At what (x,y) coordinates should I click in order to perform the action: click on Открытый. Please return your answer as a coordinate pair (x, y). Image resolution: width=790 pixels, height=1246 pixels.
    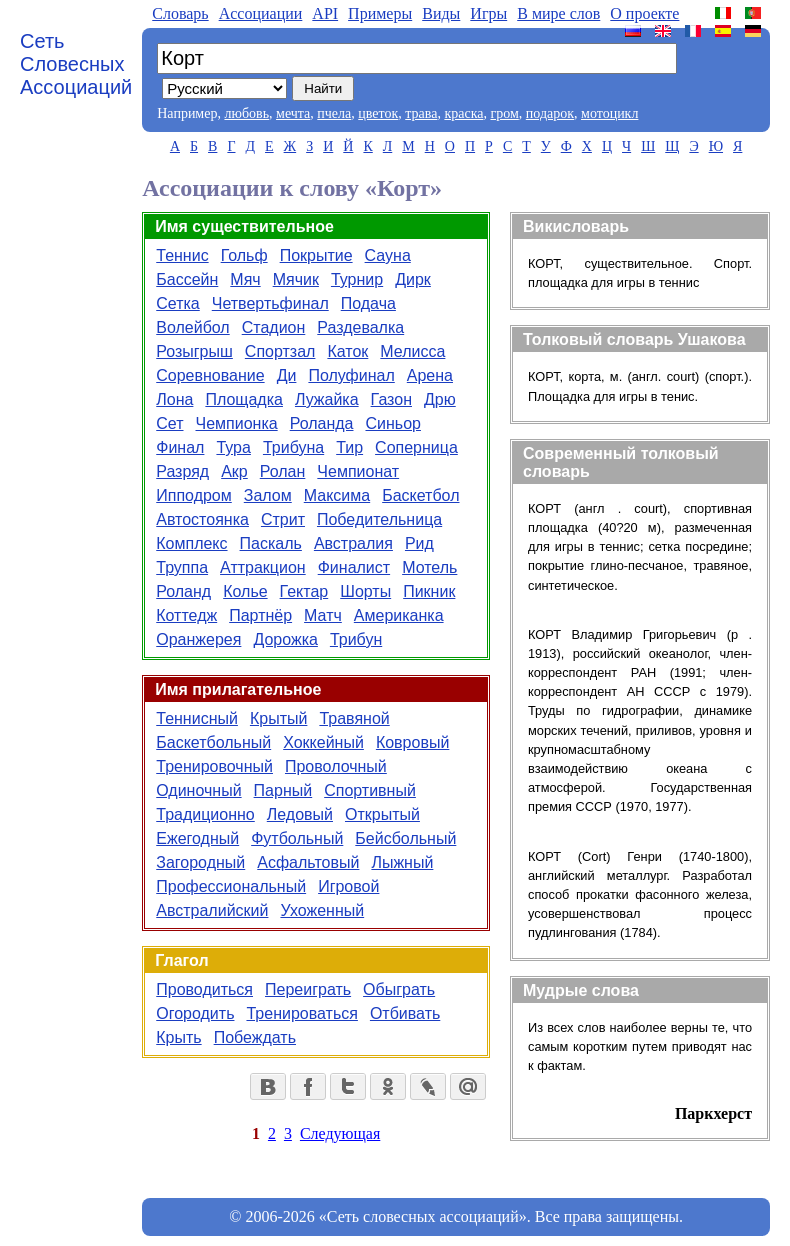
    Looking at the image, I should click on (382, 814).